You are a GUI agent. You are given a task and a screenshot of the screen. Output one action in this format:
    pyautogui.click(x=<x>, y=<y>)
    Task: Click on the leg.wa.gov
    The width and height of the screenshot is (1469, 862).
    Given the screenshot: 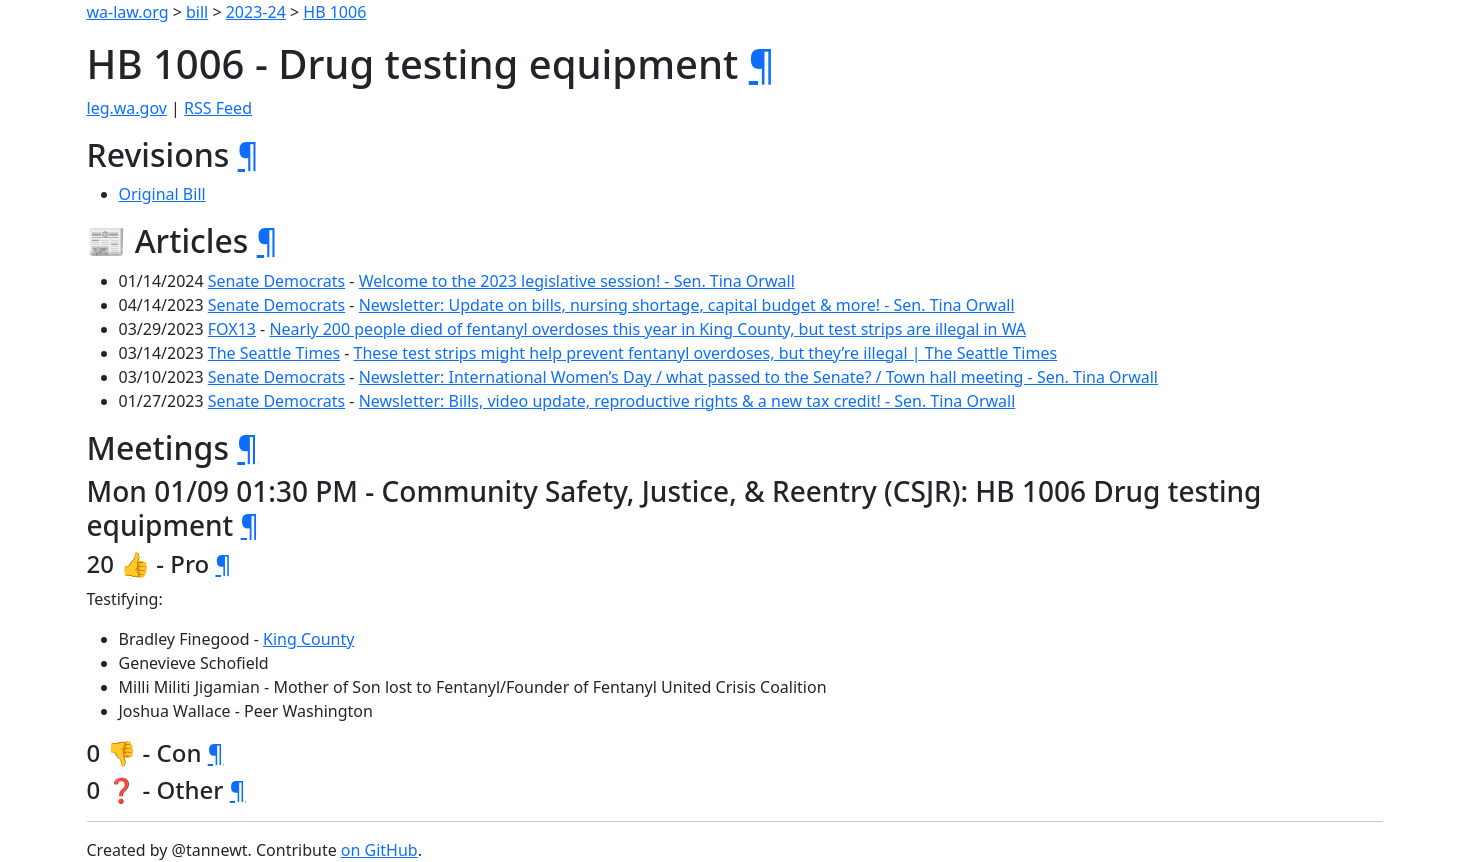 What is the action you would take?
    pyautogui.click(x=127, y=108)
    